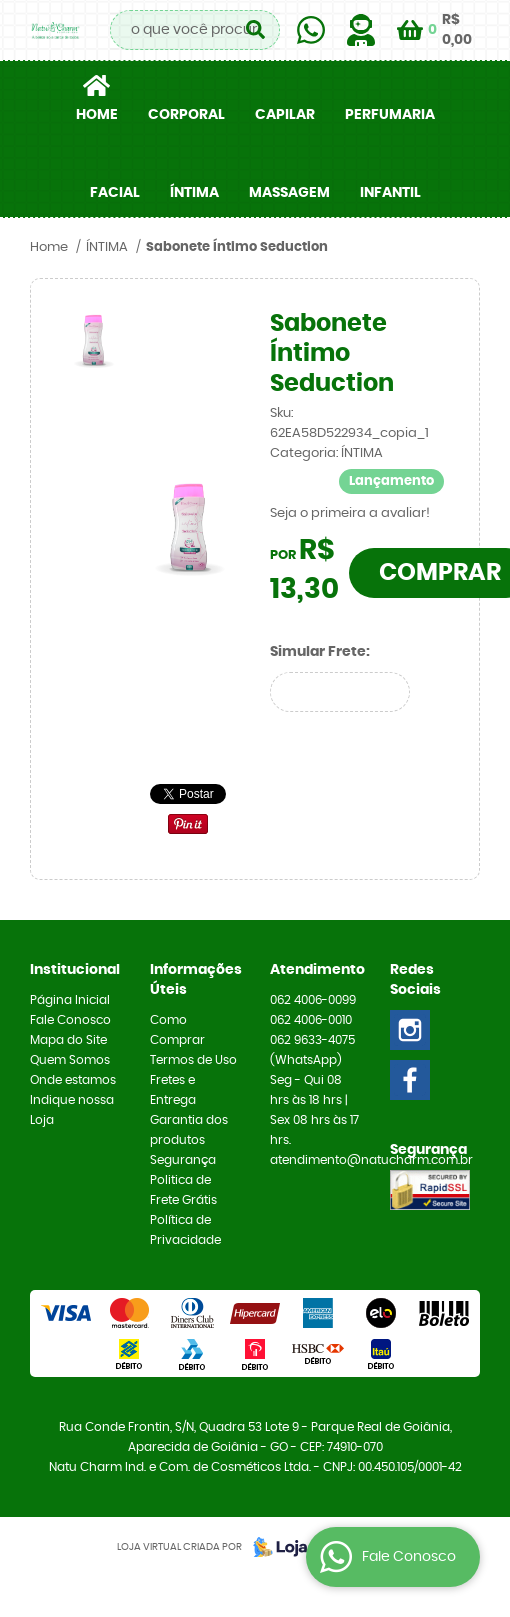  I want to click on CAPILAR, so click(285, 115).